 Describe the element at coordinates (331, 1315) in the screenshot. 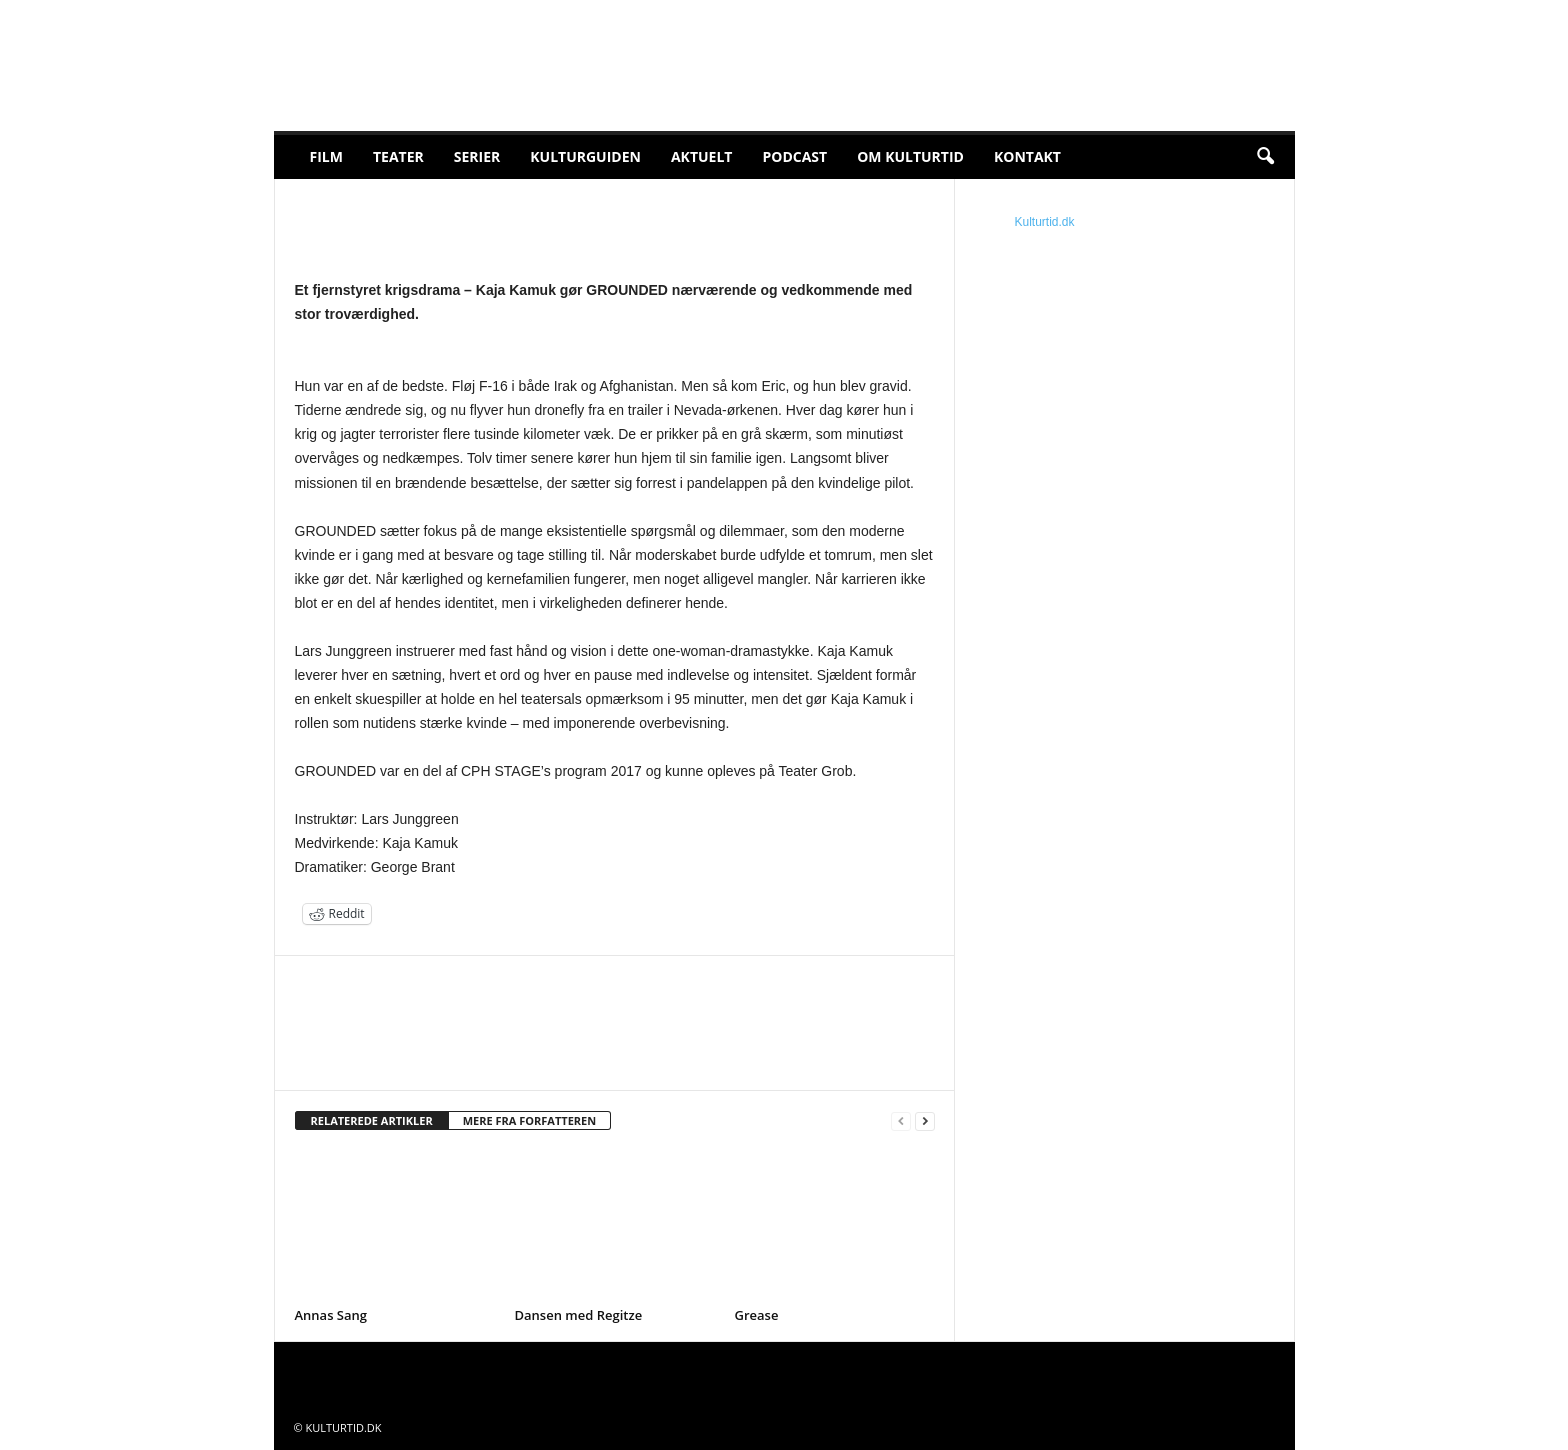

I see `Annas Sang` at that location.